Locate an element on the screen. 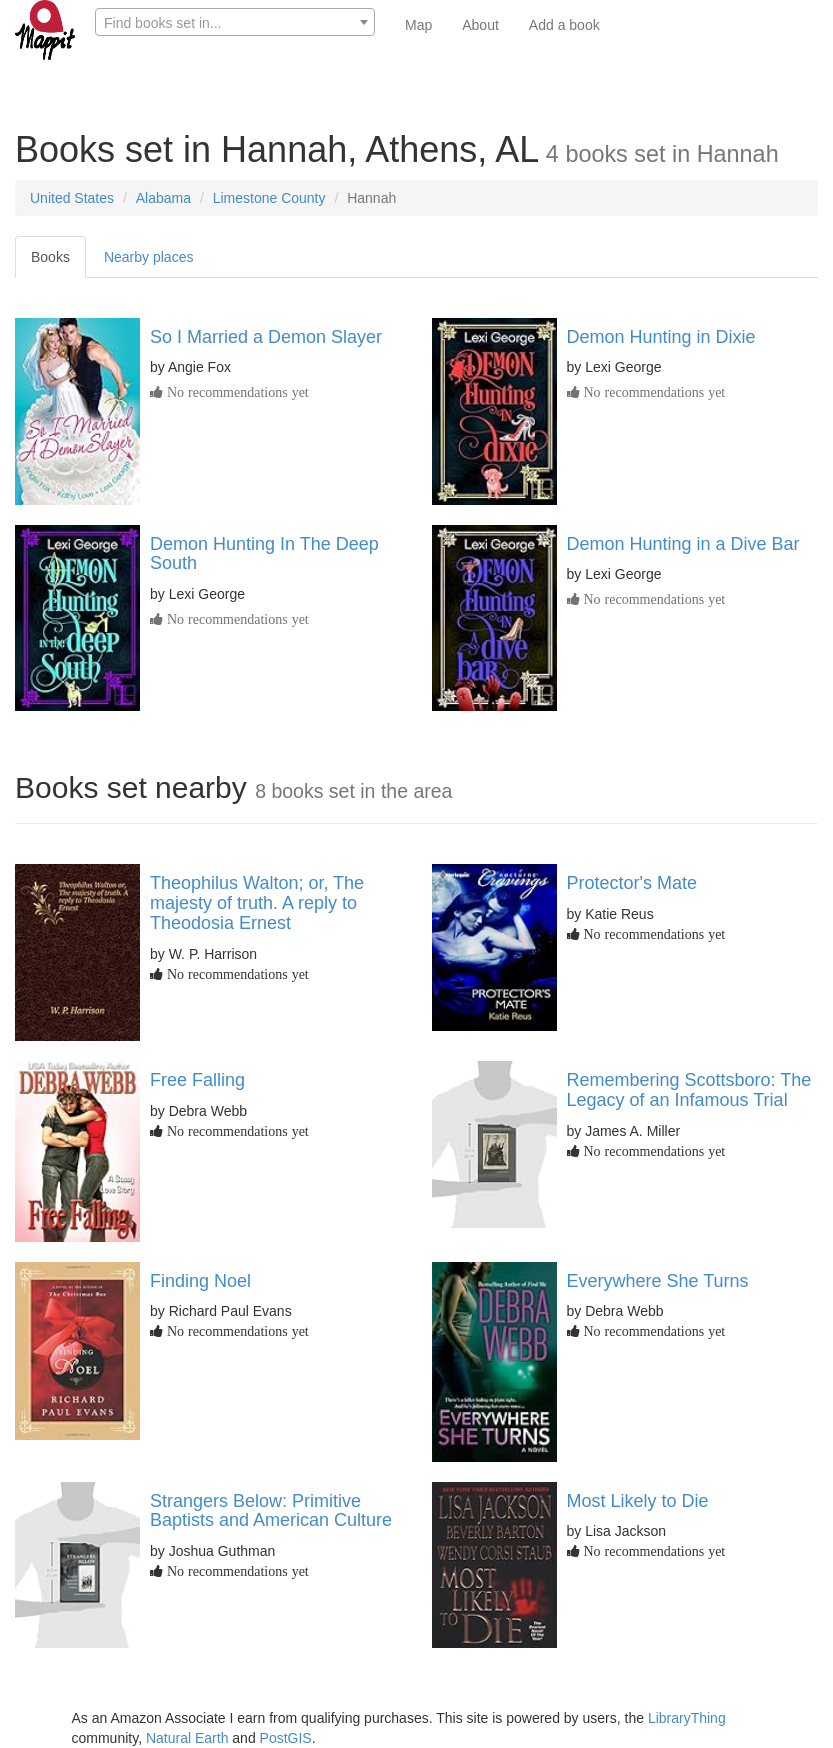  Nearby places [tab] is located at coordinates (149, 257).